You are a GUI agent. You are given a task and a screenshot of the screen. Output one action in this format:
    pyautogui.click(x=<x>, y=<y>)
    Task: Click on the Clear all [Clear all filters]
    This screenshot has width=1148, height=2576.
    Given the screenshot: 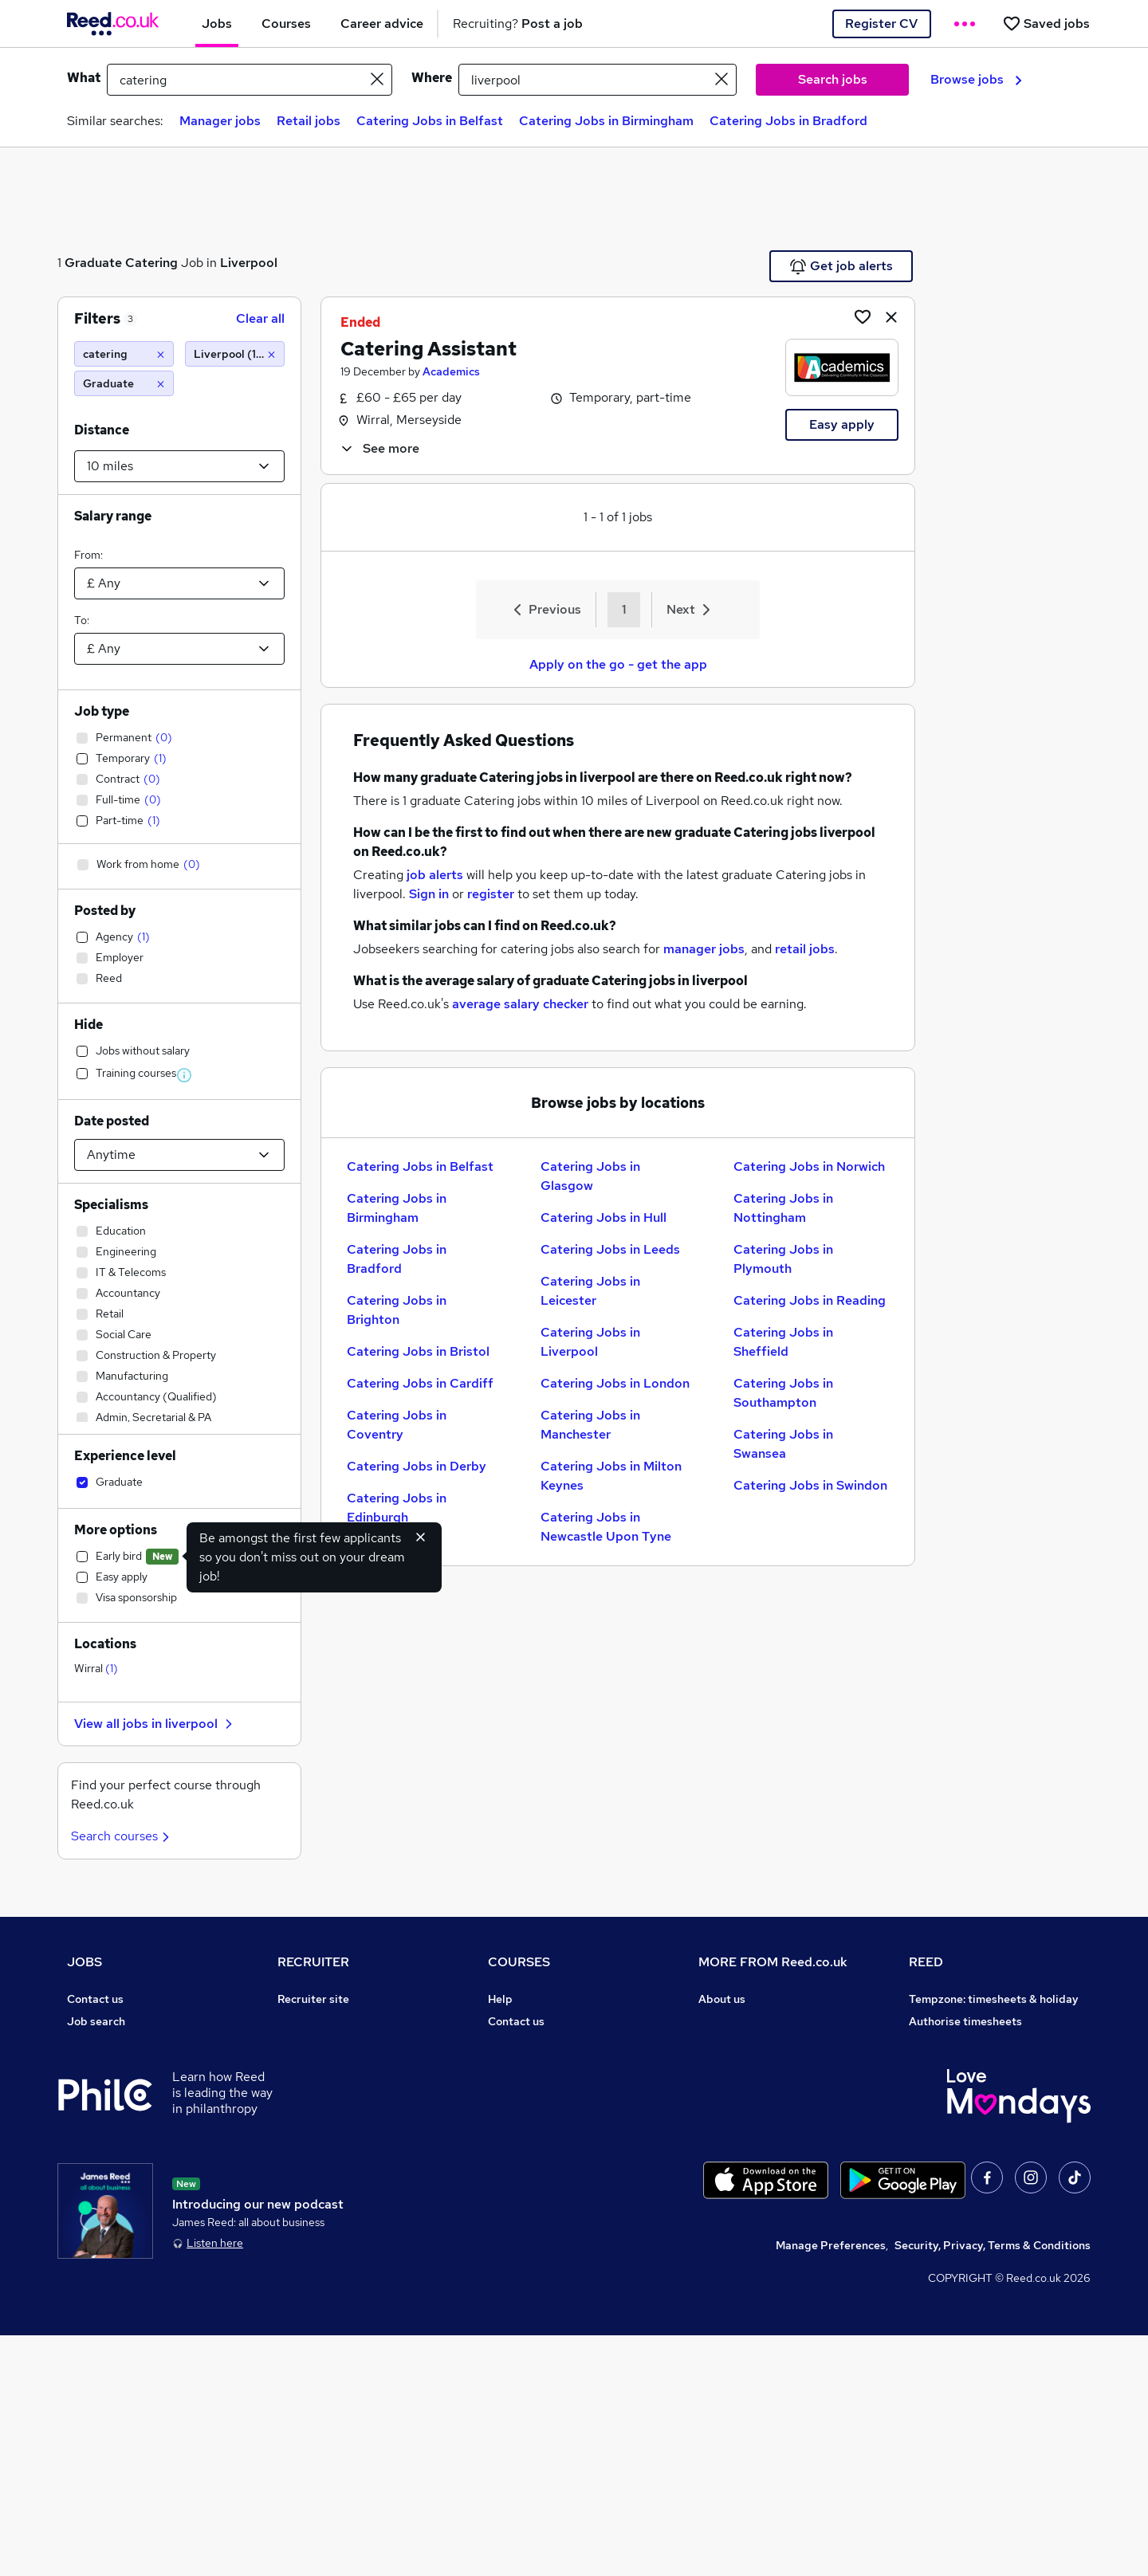 What is the action you would take?
    pyautogui.click(x=260, y=318)
    